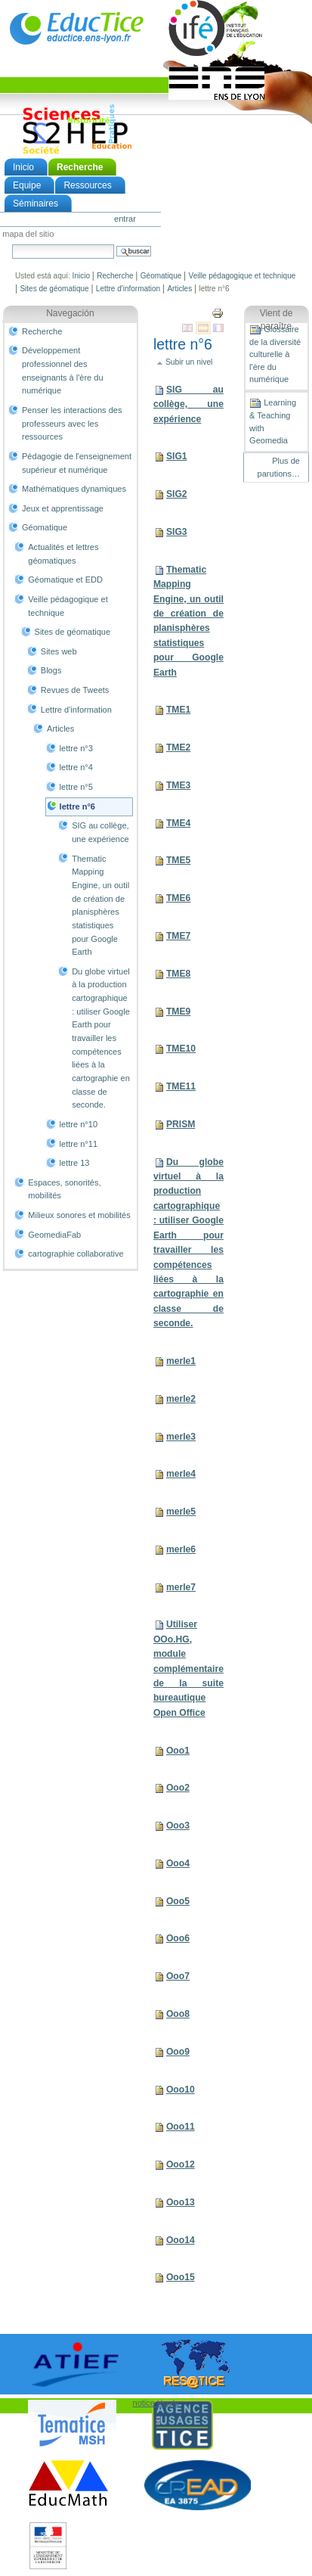 This screenshot has height=2576, width=312. I want to click on lettre n°5, so click(76, 786).